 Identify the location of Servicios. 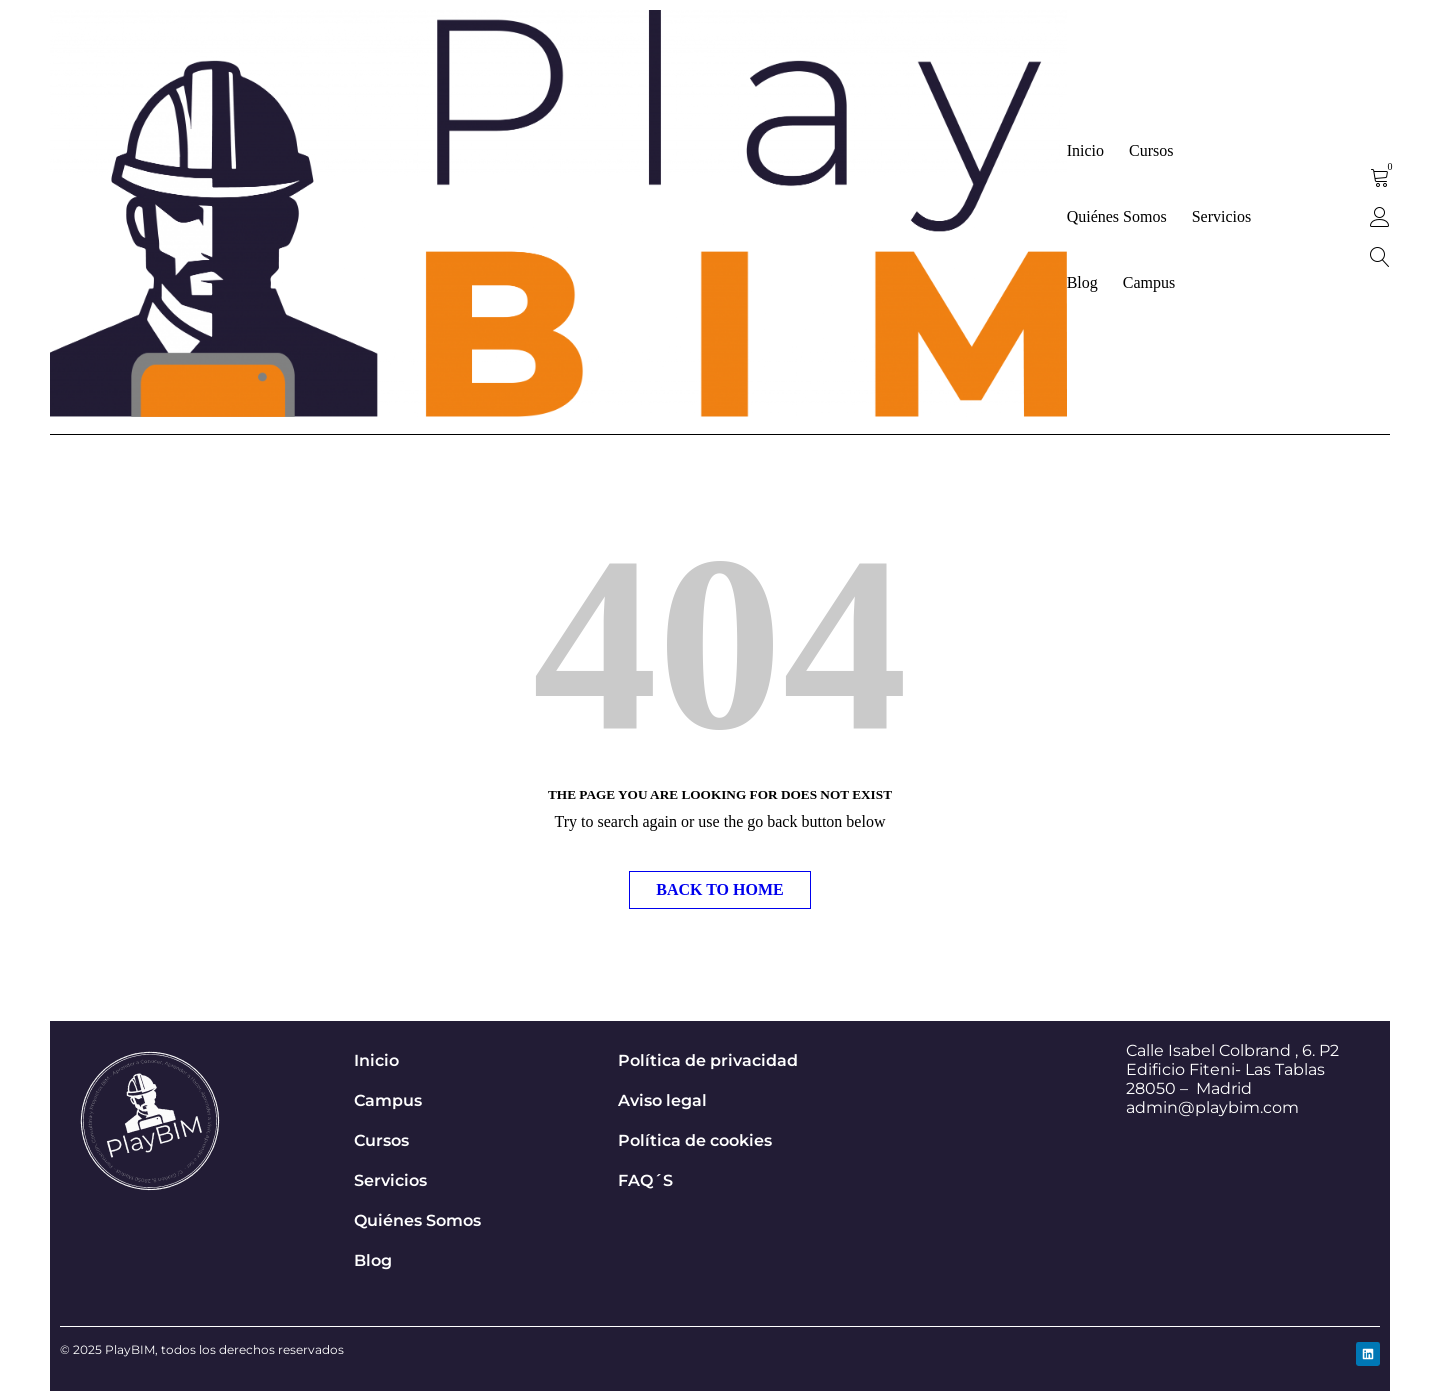
(390, 1180).